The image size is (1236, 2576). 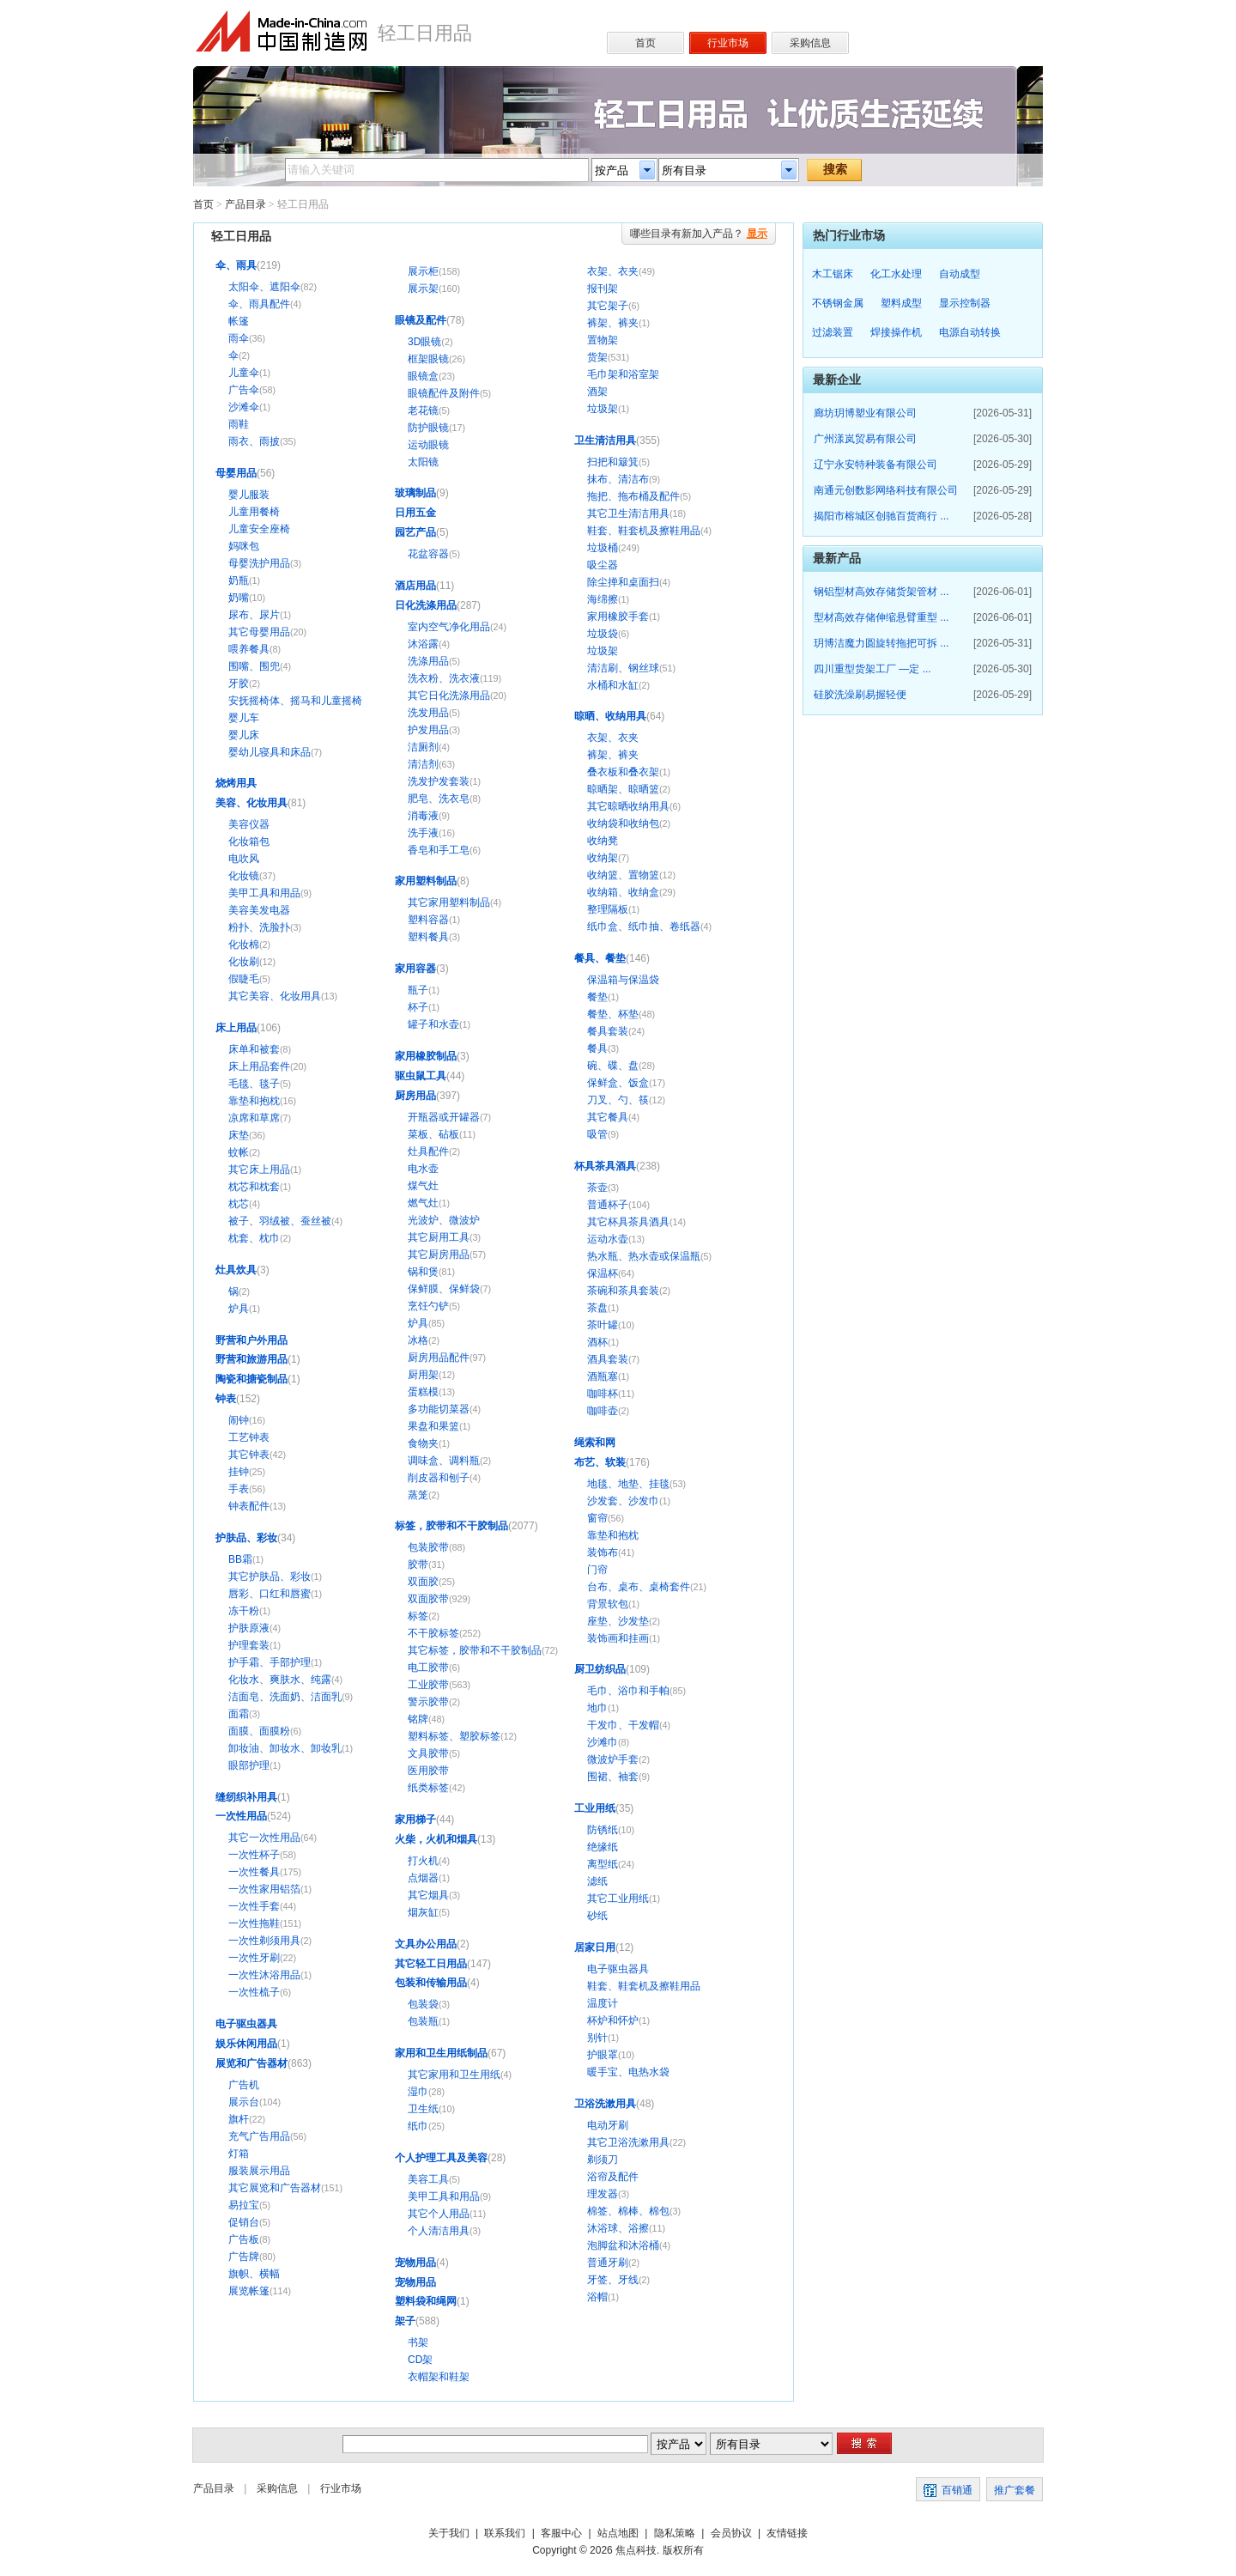 I want to click on 其它架子, so click(x=607, y=306).